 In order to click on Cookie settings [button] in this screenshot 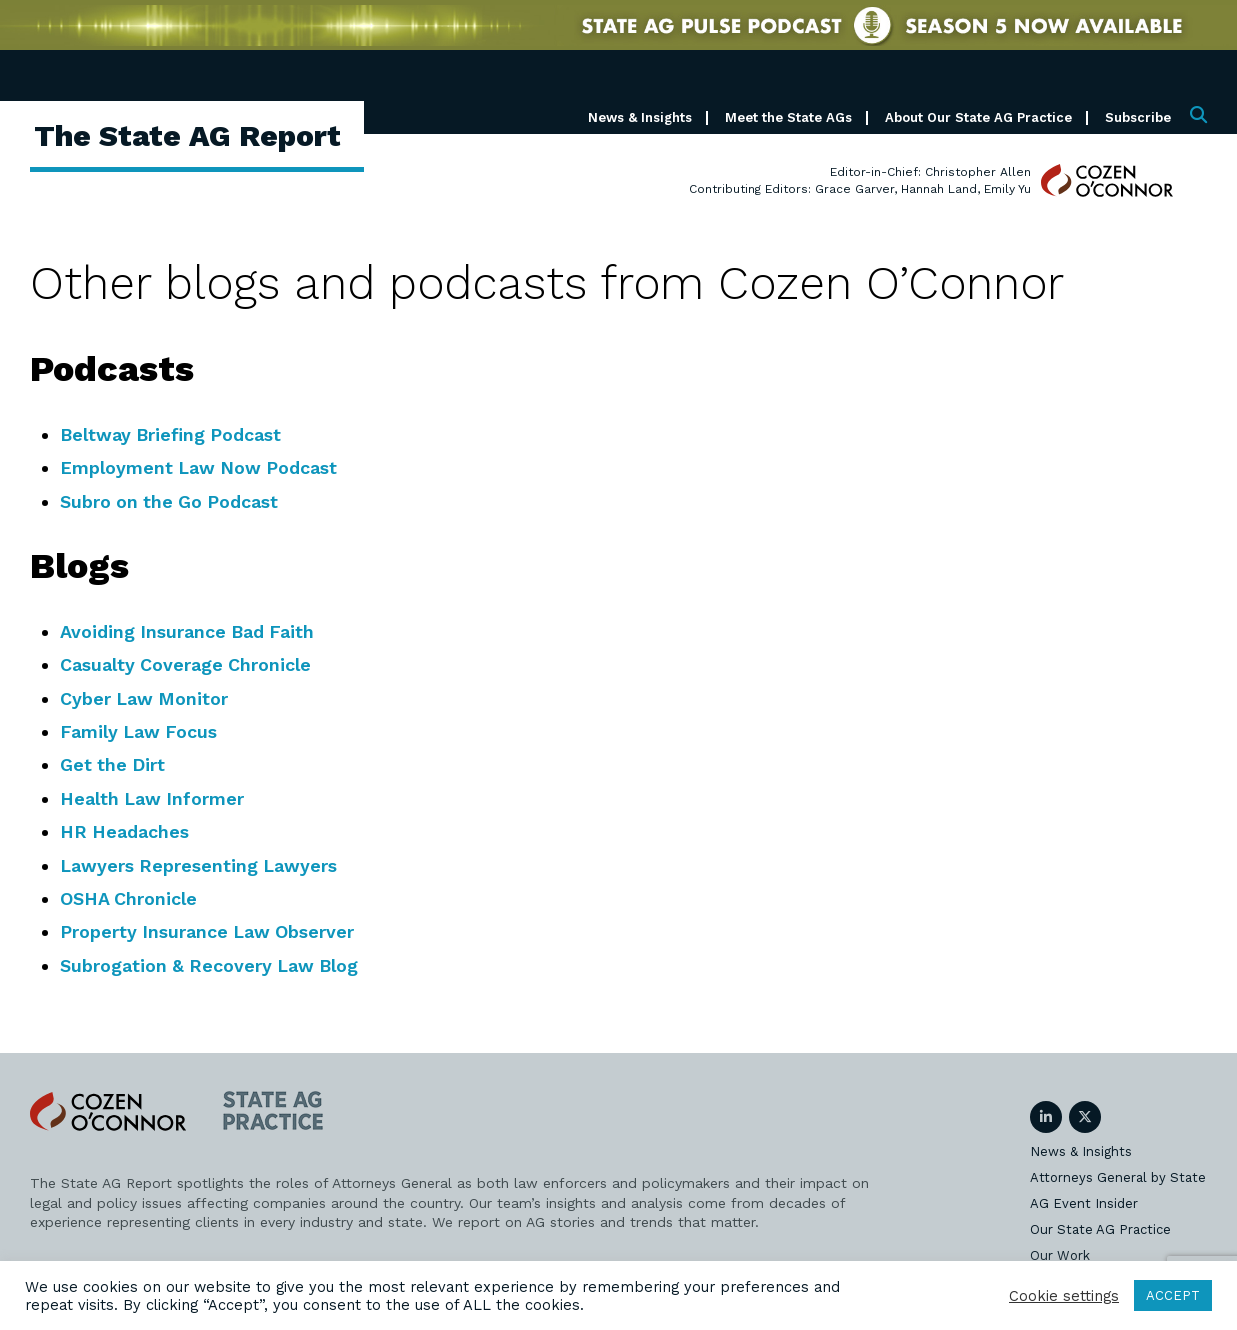, I will do `click(1064, 1296)`.